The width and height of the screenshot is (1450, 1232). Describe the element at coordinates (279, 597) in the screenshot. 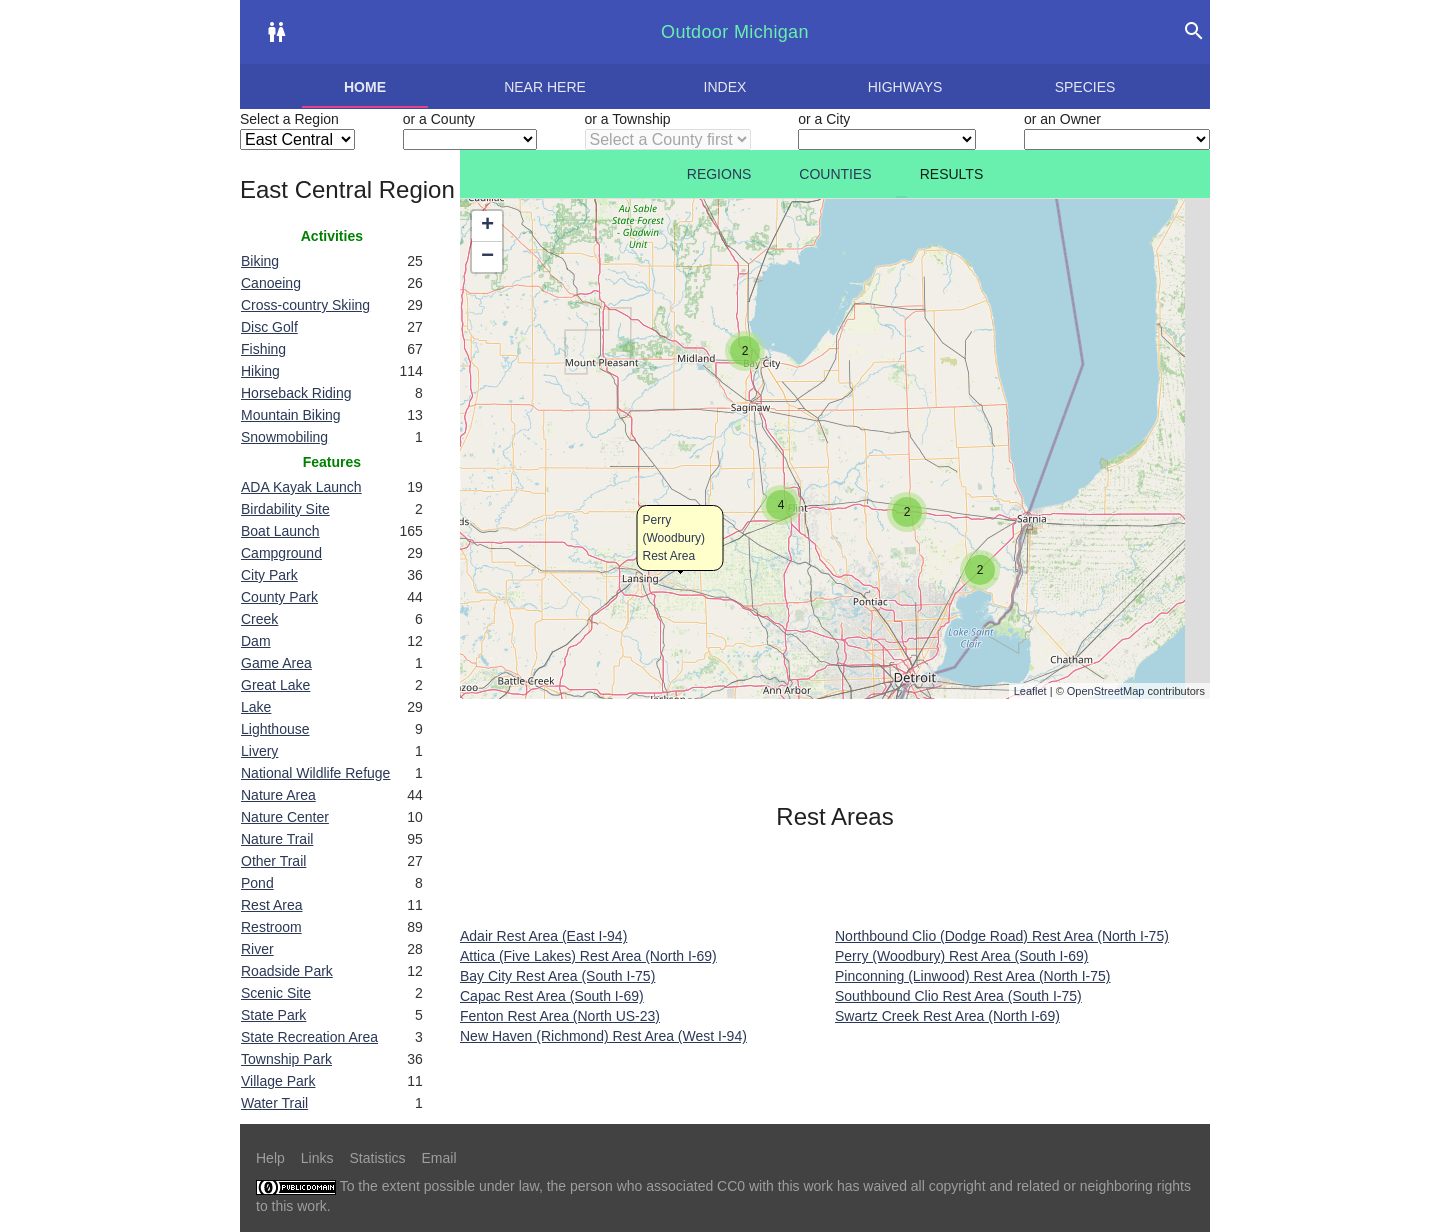

I see `County Park` at that location.